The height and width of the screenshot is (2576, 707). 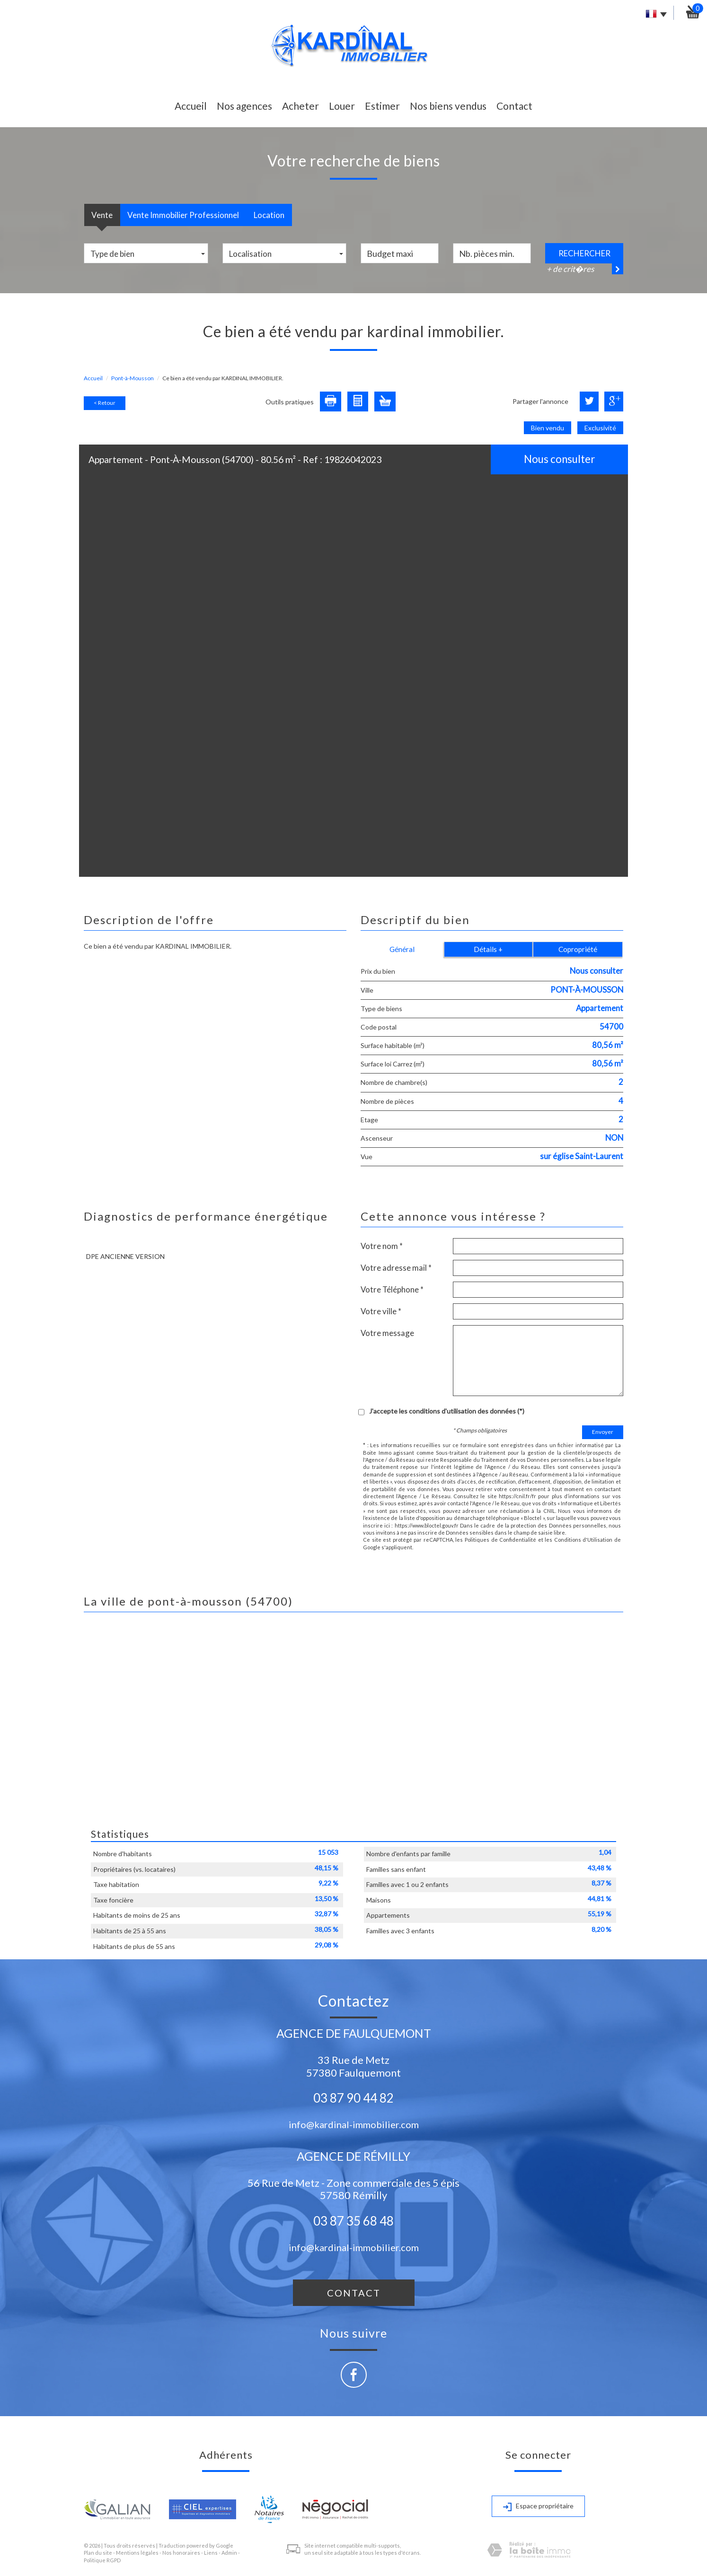 What do you see at coordinates (500, 1540) in the screenshot?
I see `Politiques de Confidentialité` at bounding box center [500, 1540].